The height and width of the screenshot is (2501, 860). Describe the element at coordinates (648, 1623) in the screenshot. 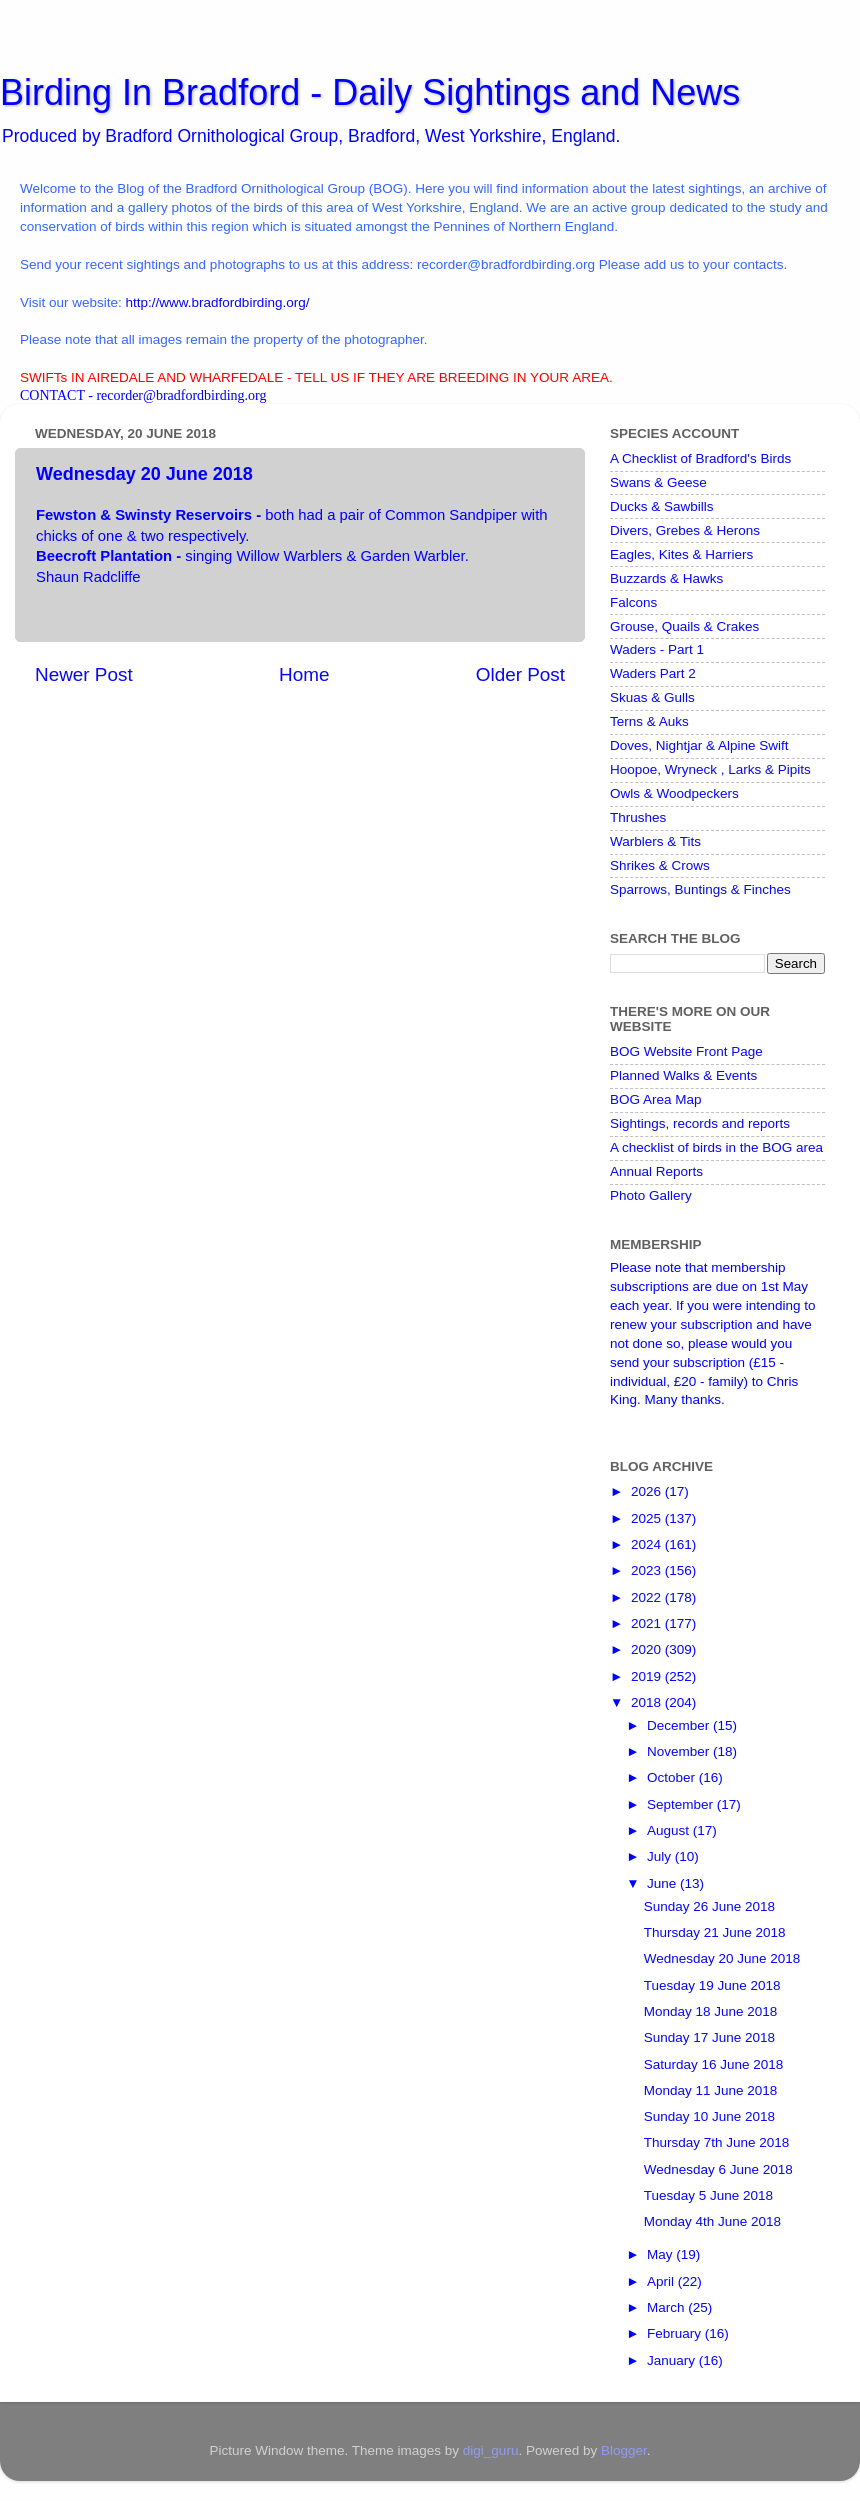

I see `2021` at that location.